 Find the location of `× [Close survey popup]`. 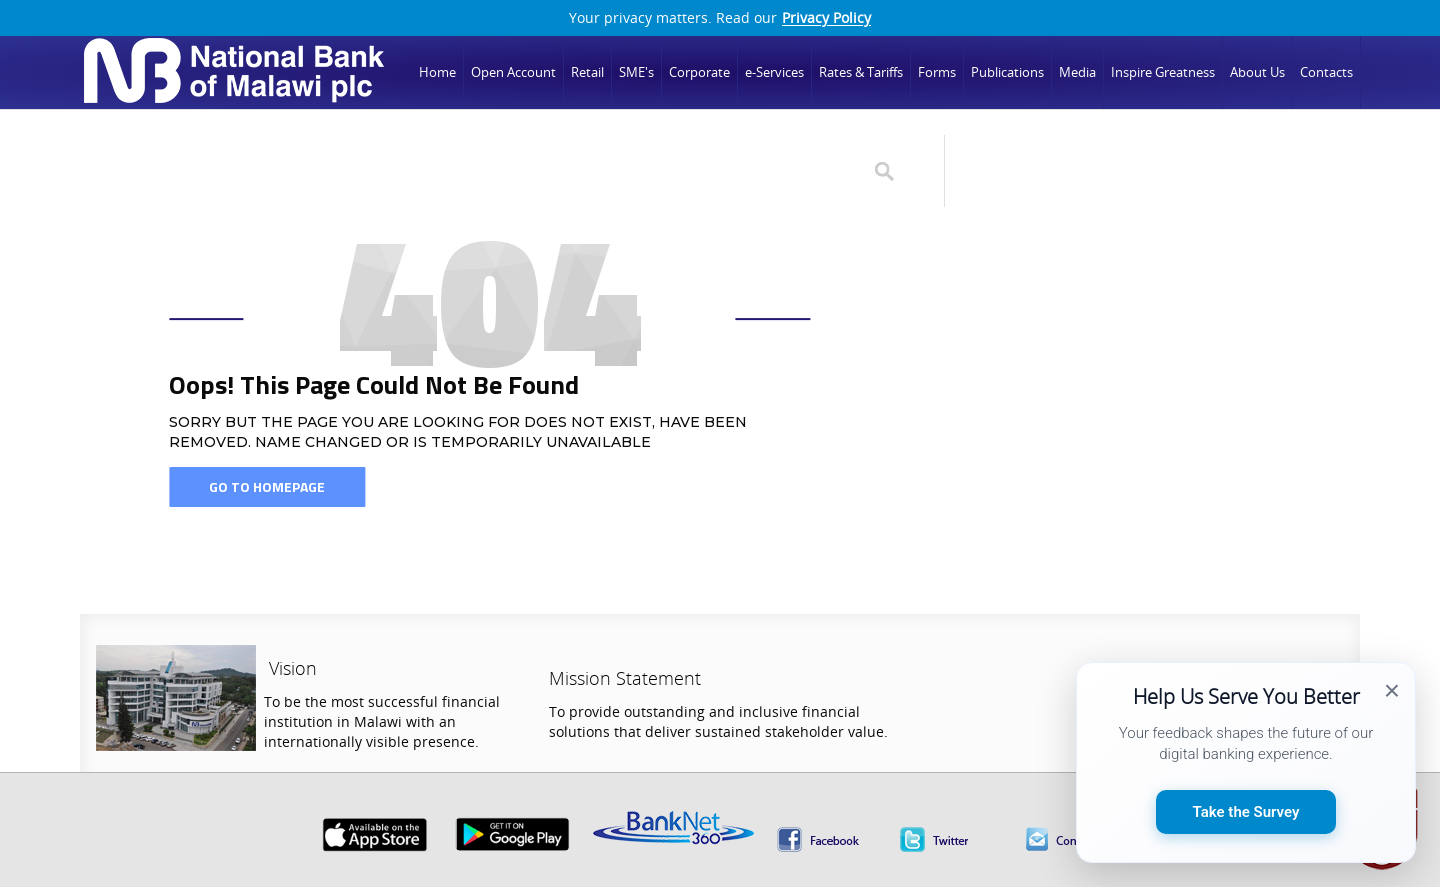

× [Close survey popup] is located at coordinates (1392, 690).